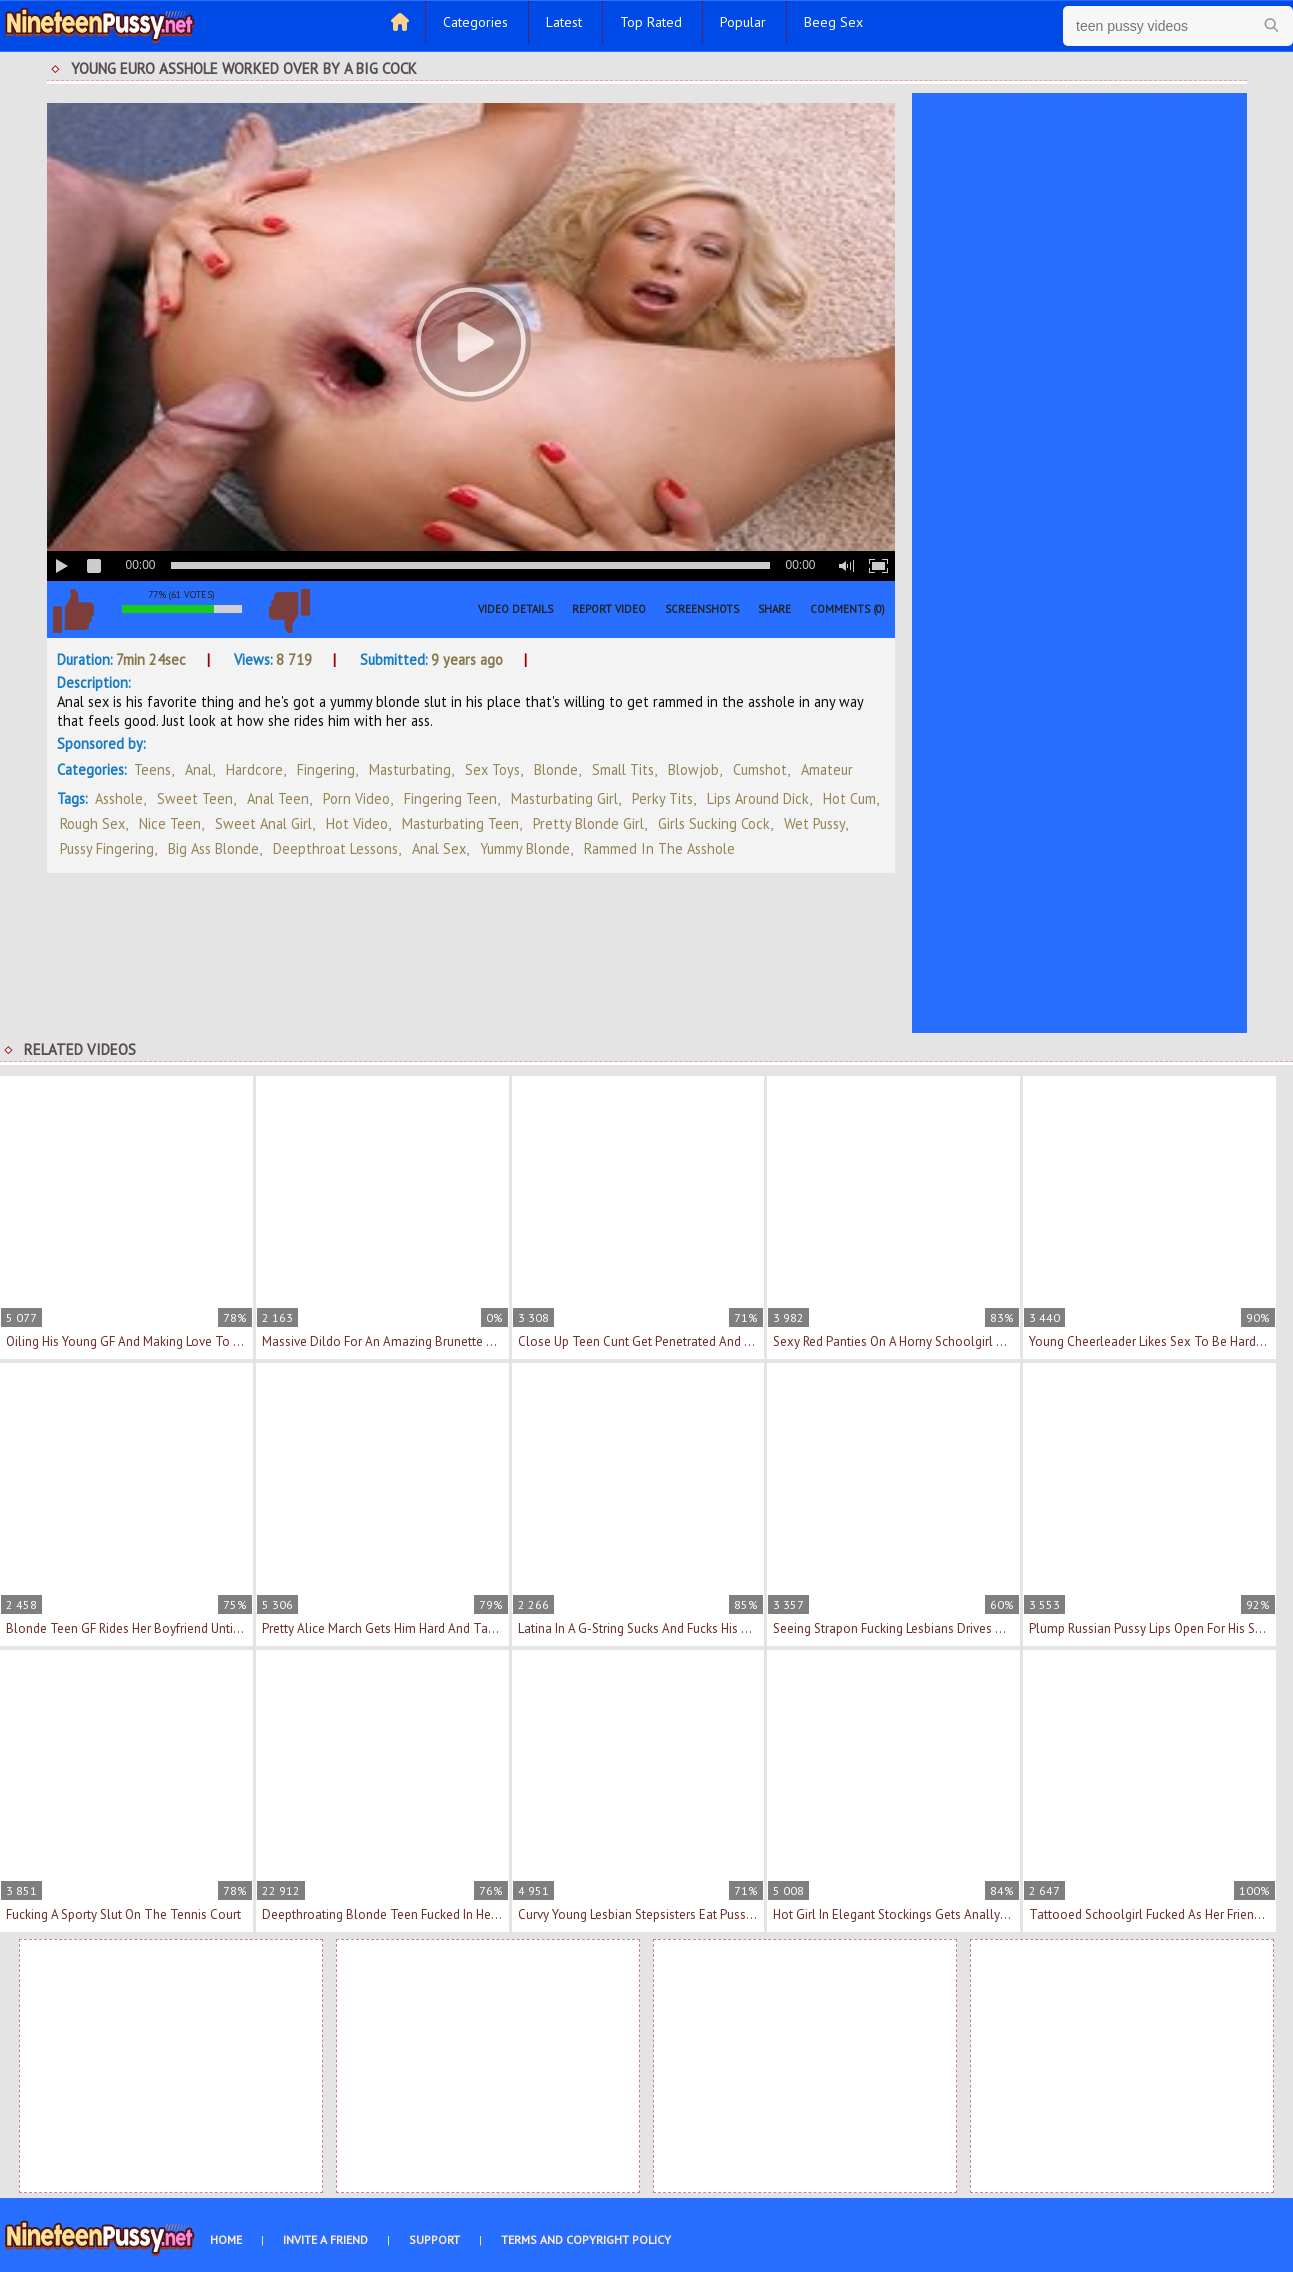 Image resolution: width=1293 pixels, height=2272 pixels. Describe the element at coordinates (702, 609) in the screenshot. I see `Screenshots` at that location.